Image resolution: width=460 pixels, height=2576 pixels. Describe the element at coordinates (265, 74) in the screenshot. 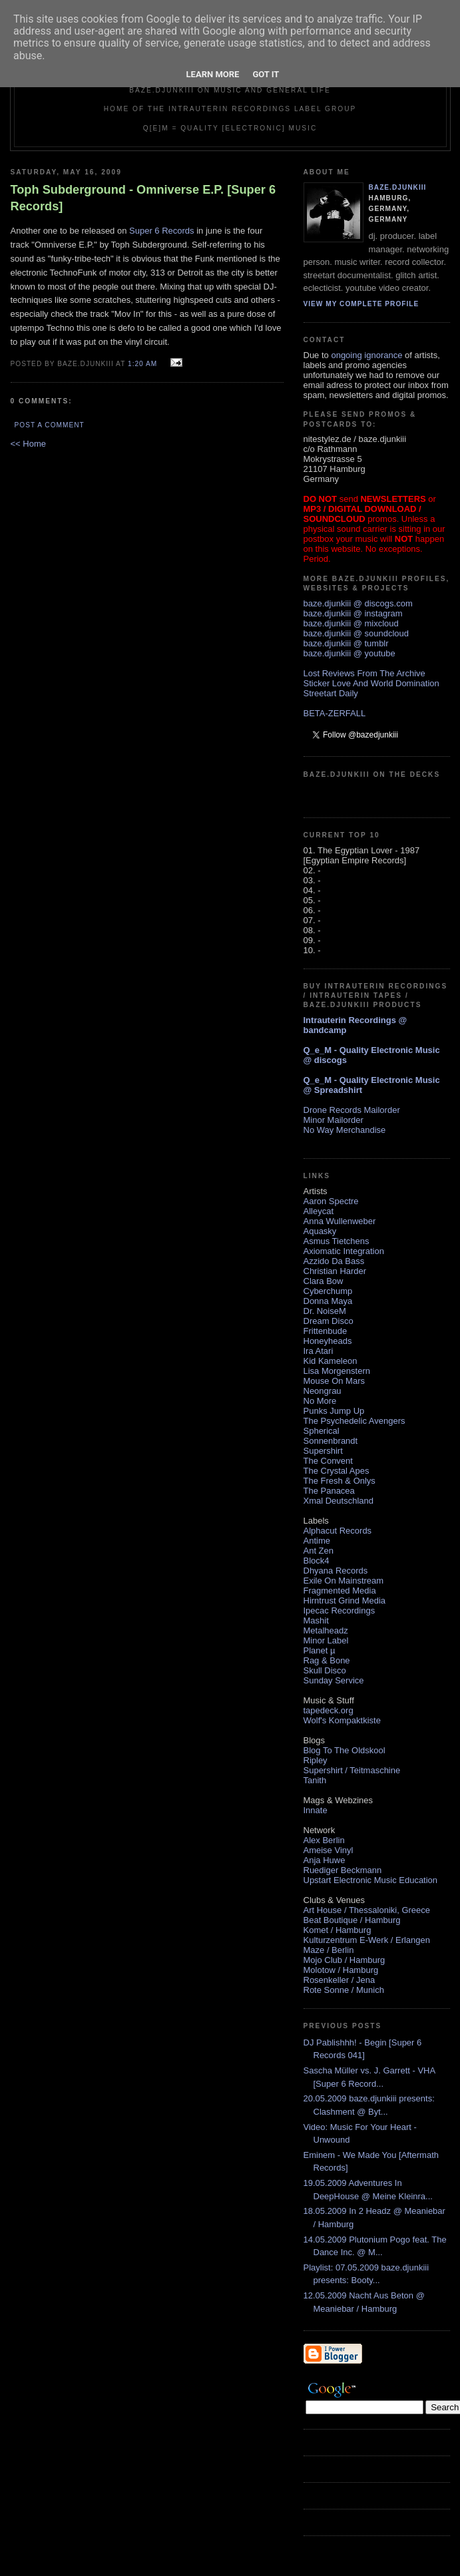

I see `Got it` at that location.